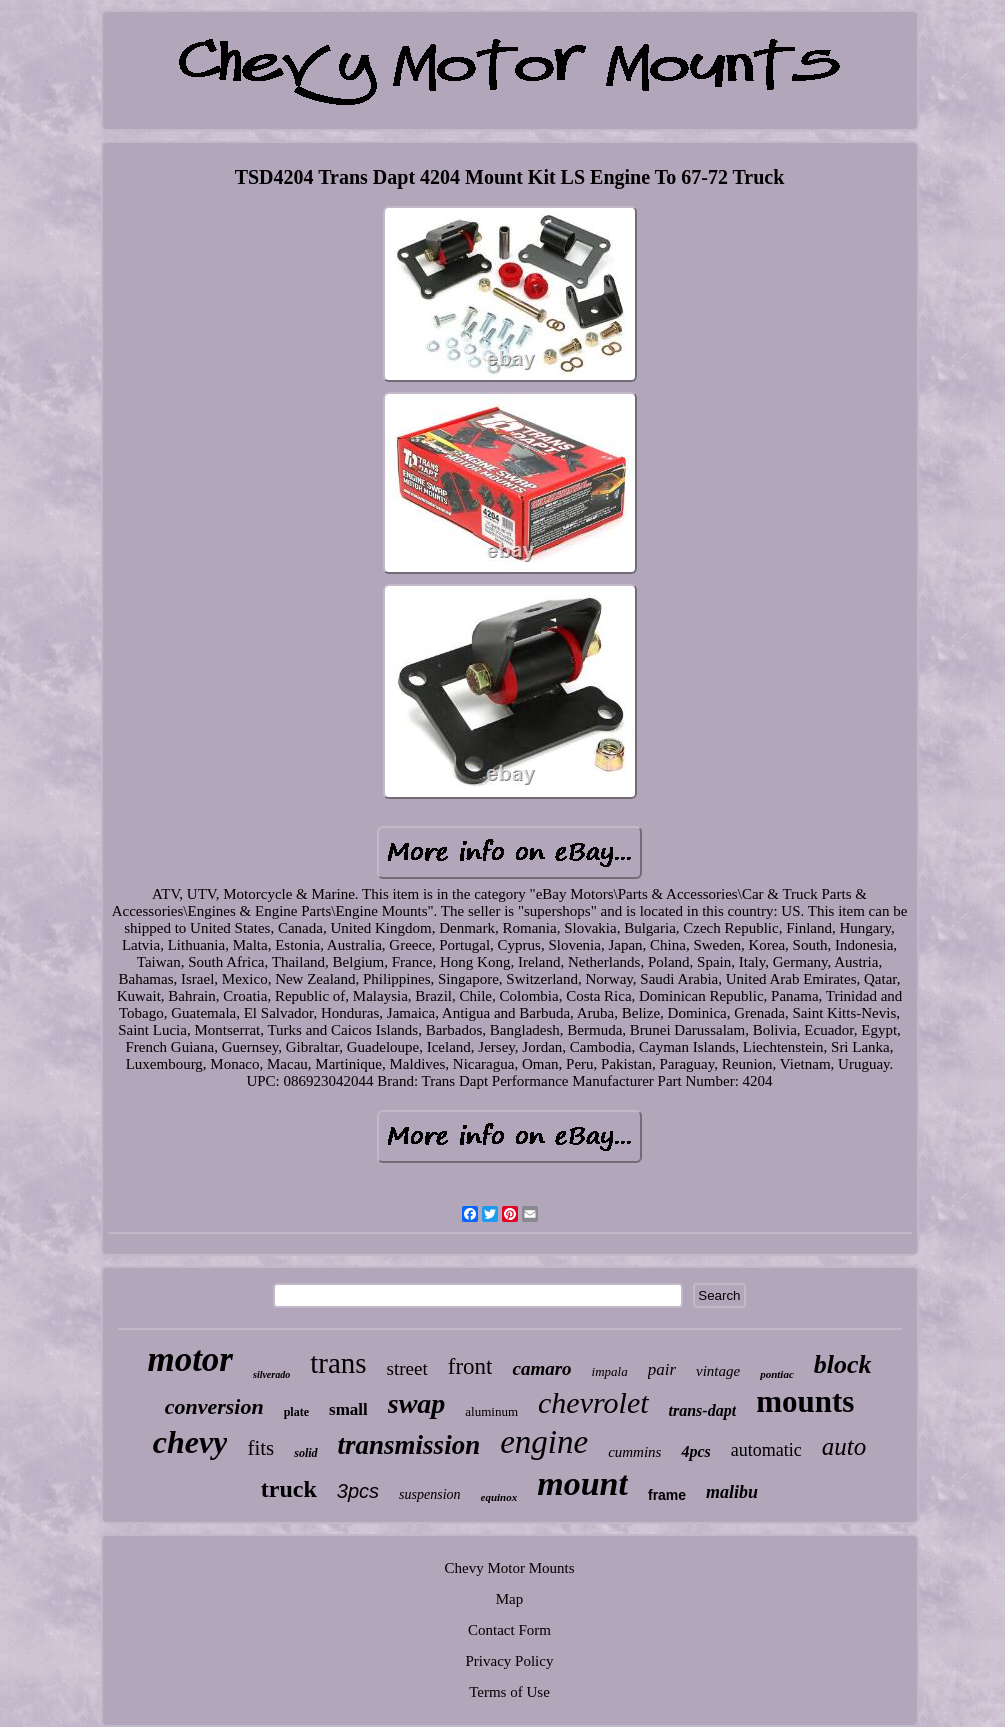  What do you see at coordinates (417, 1403) in the screenshot?
I see `swap` at bounding box center [417, 1403].